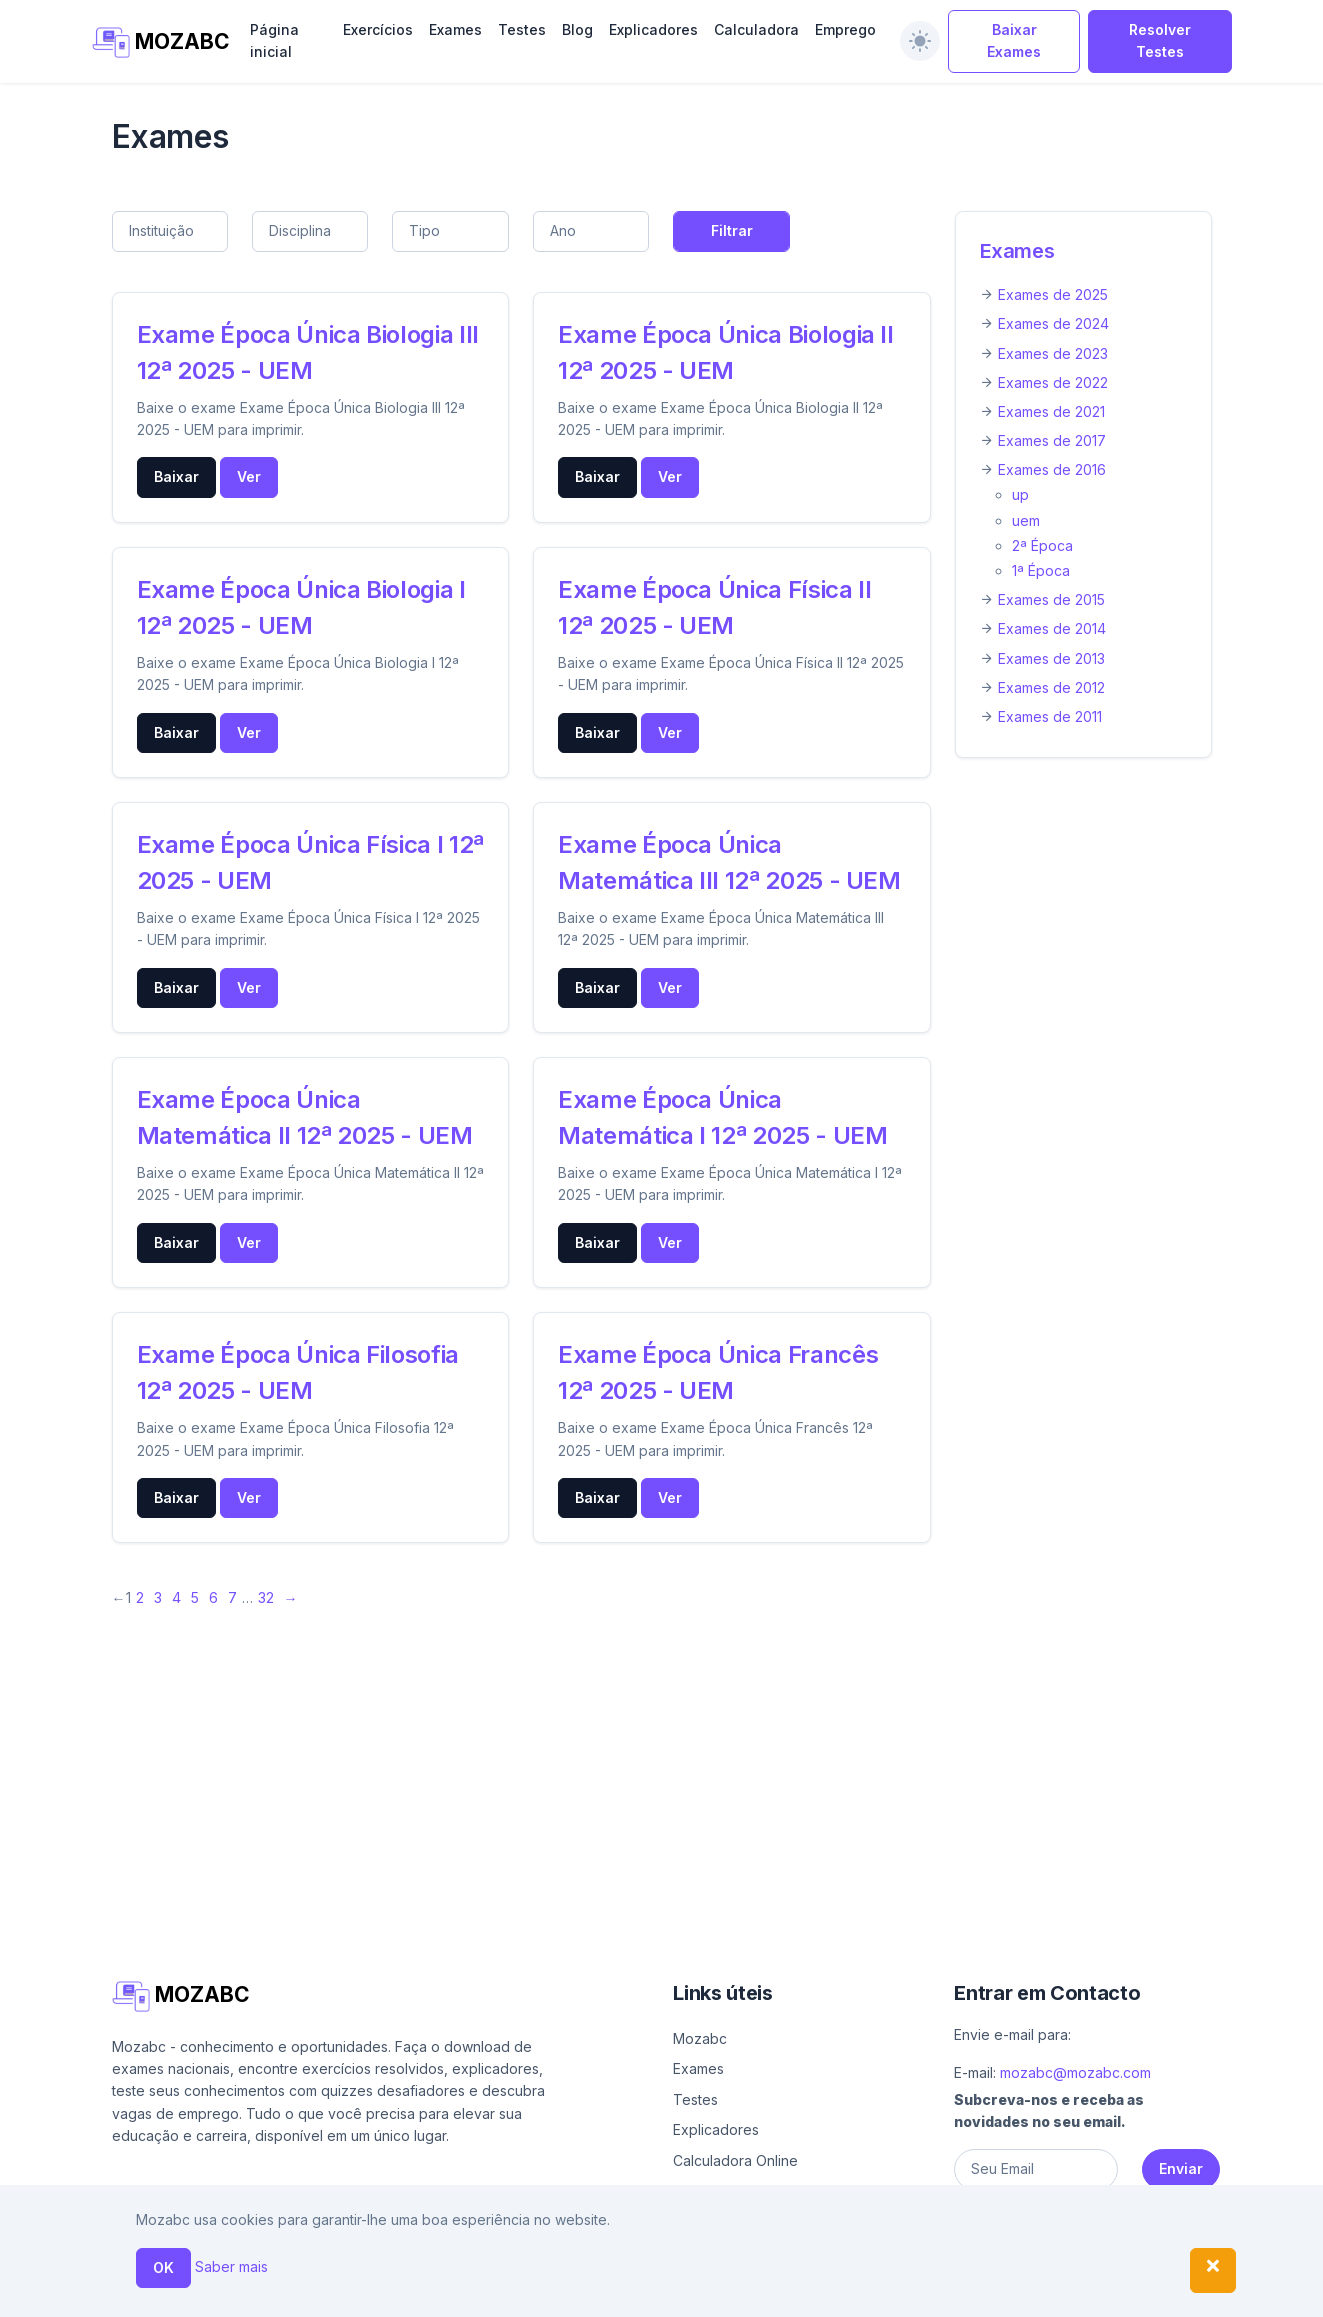 Image resolution: width=1323 pixels, height=2317 pixels. I want to click on up, so click(1020, 494).